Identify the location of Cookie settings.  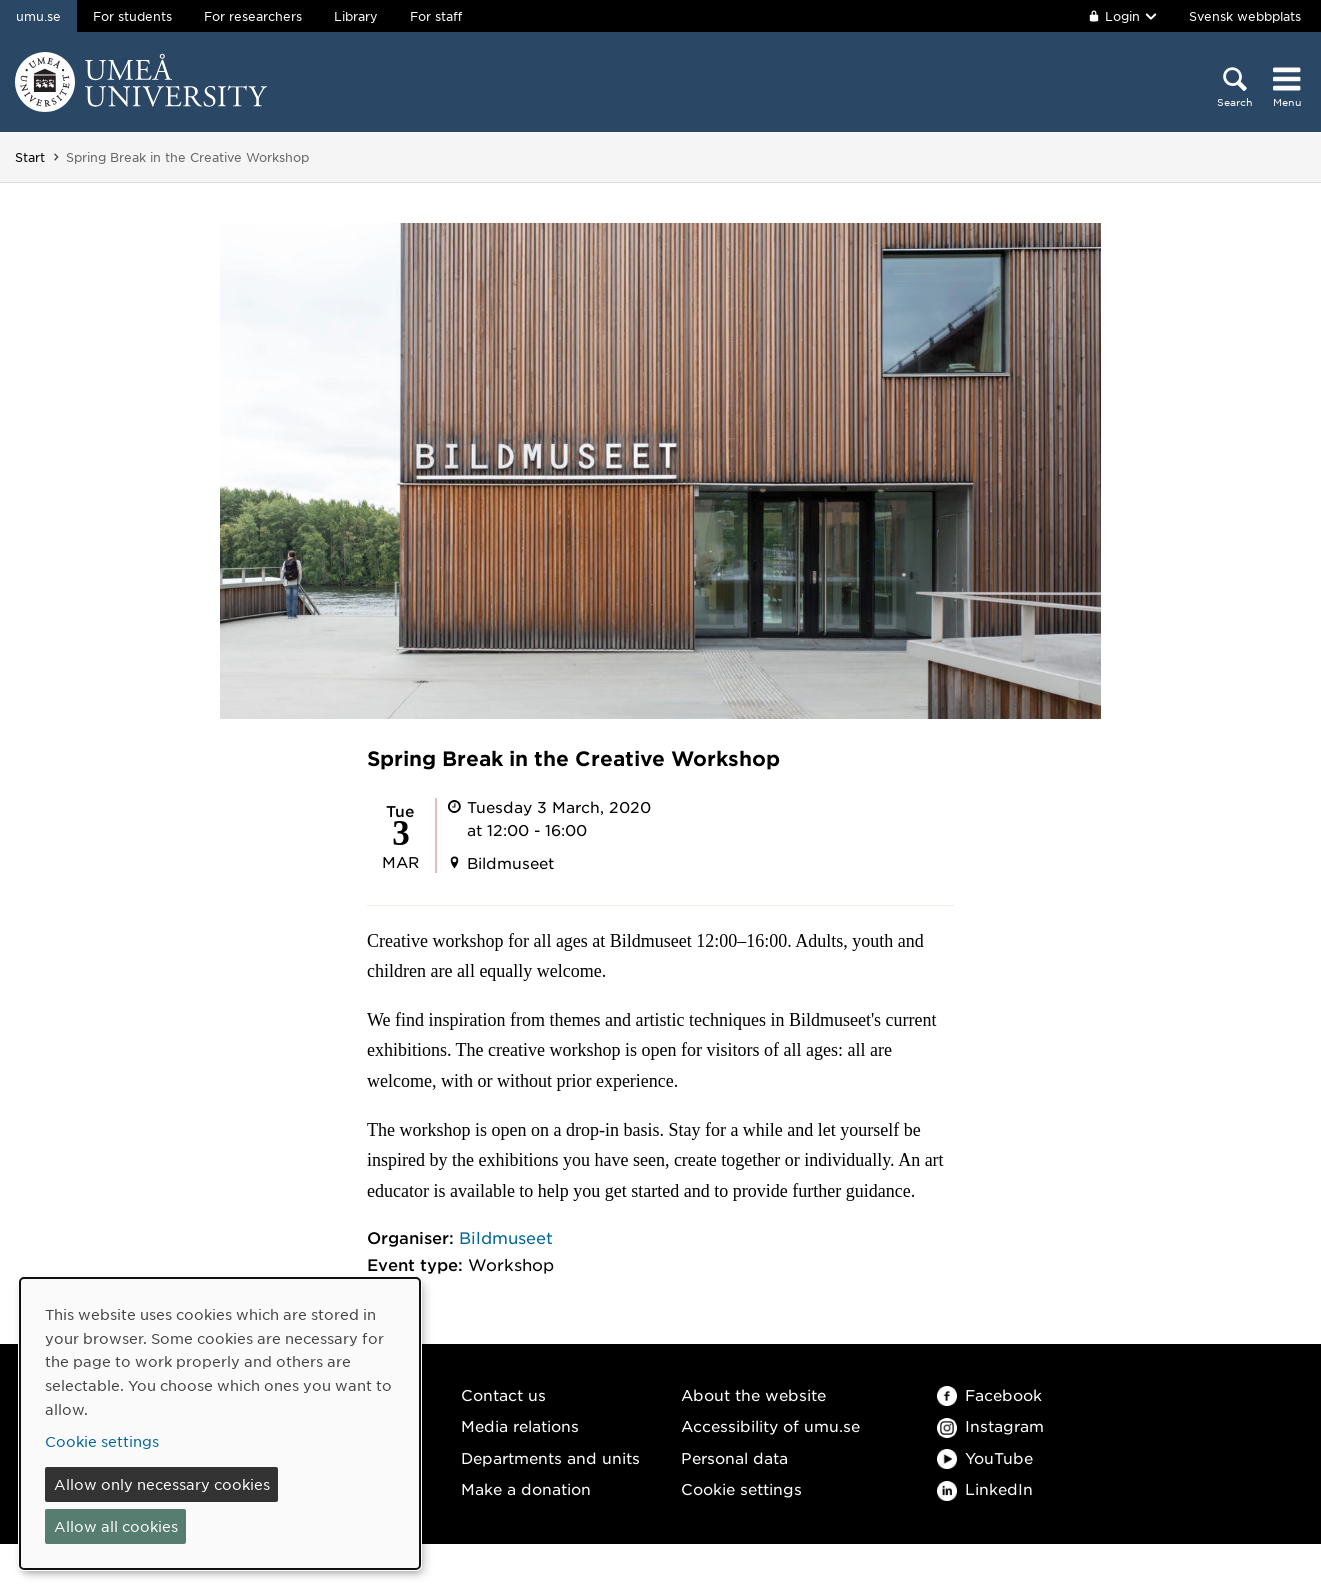
(741, 1488).